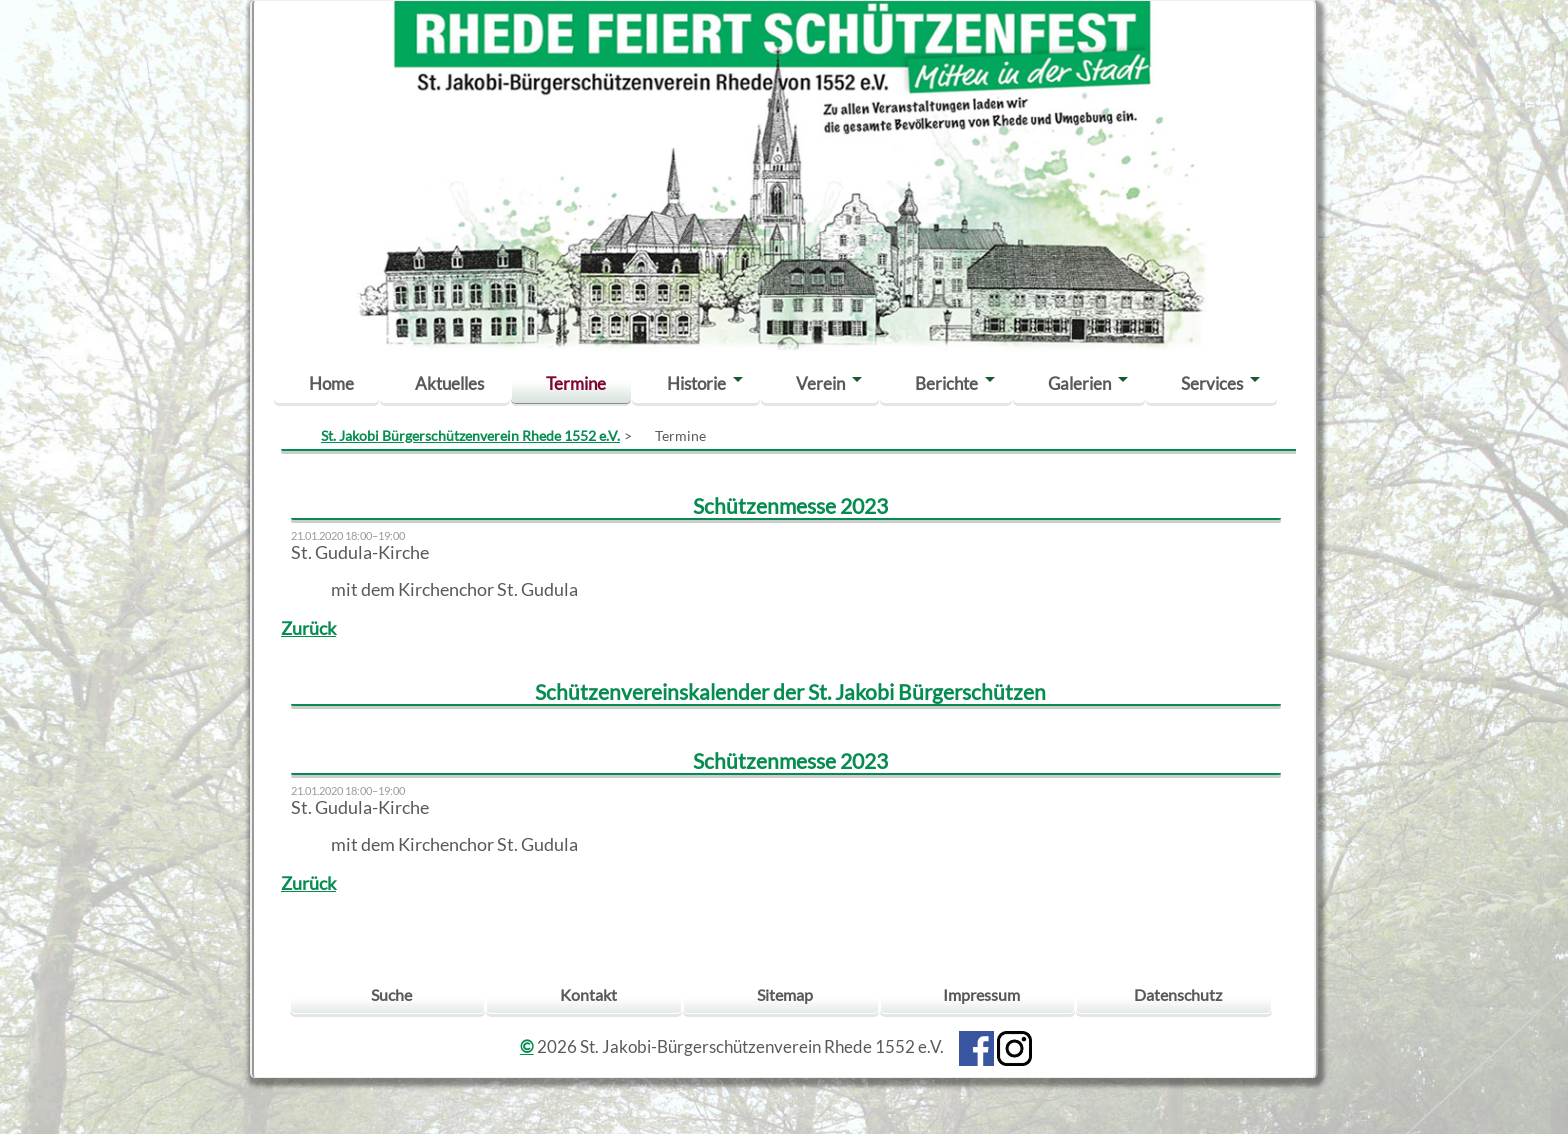  Describe the element at coordinates (1212, 383) in the screenshot. I see `Services` at that location.